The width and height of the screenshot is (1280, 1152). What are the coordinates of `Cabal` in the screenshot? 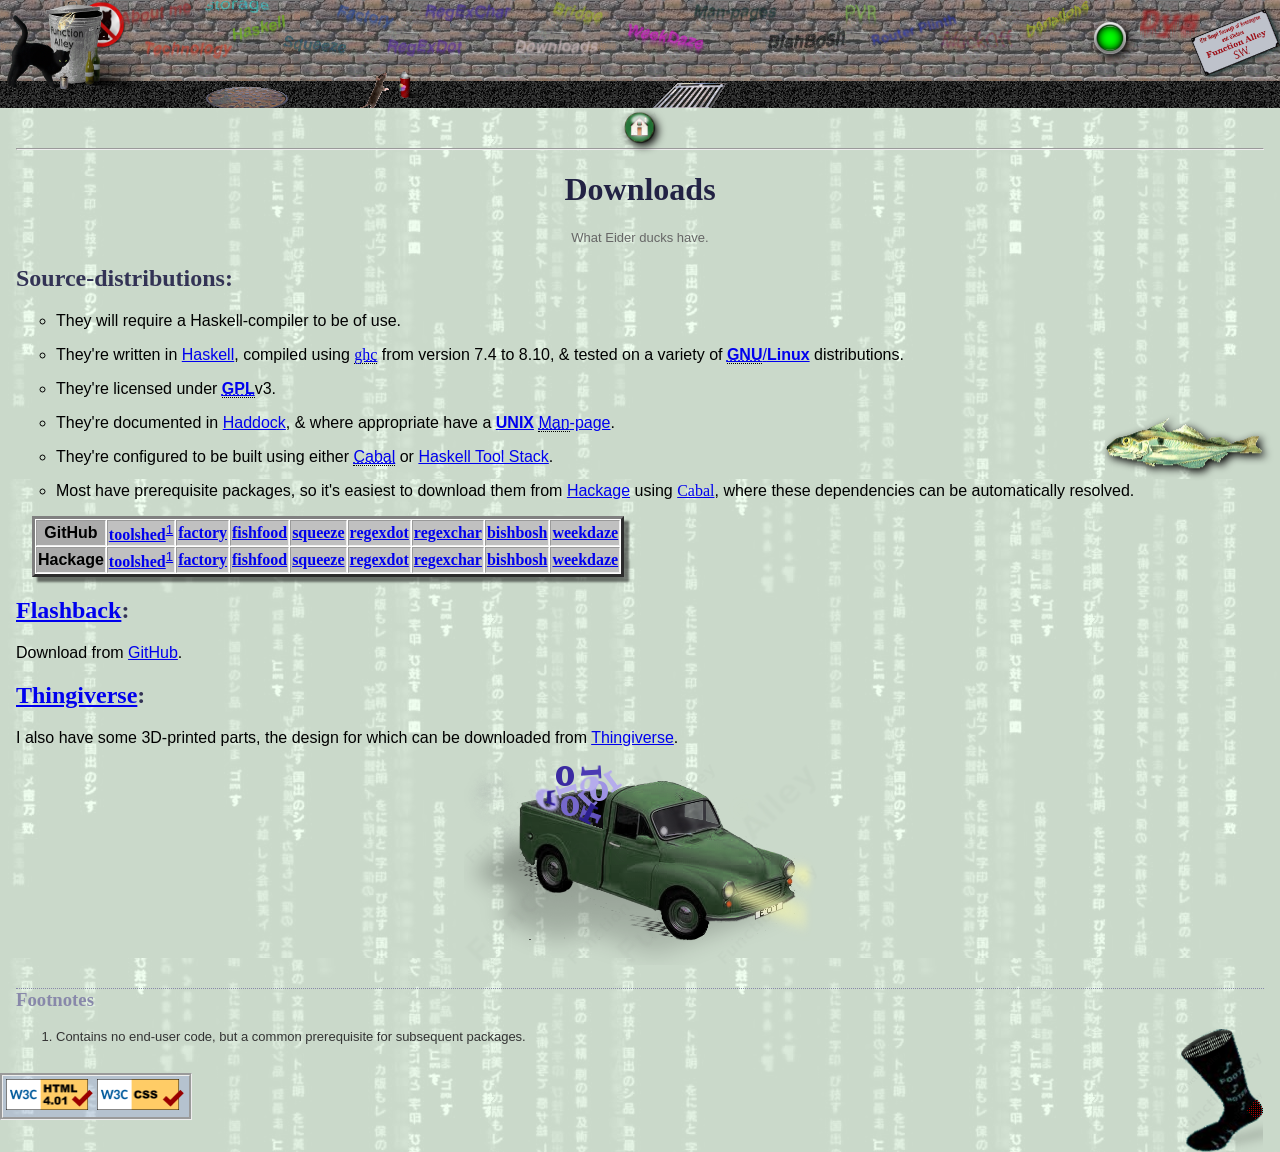 It's located at (695, 490).